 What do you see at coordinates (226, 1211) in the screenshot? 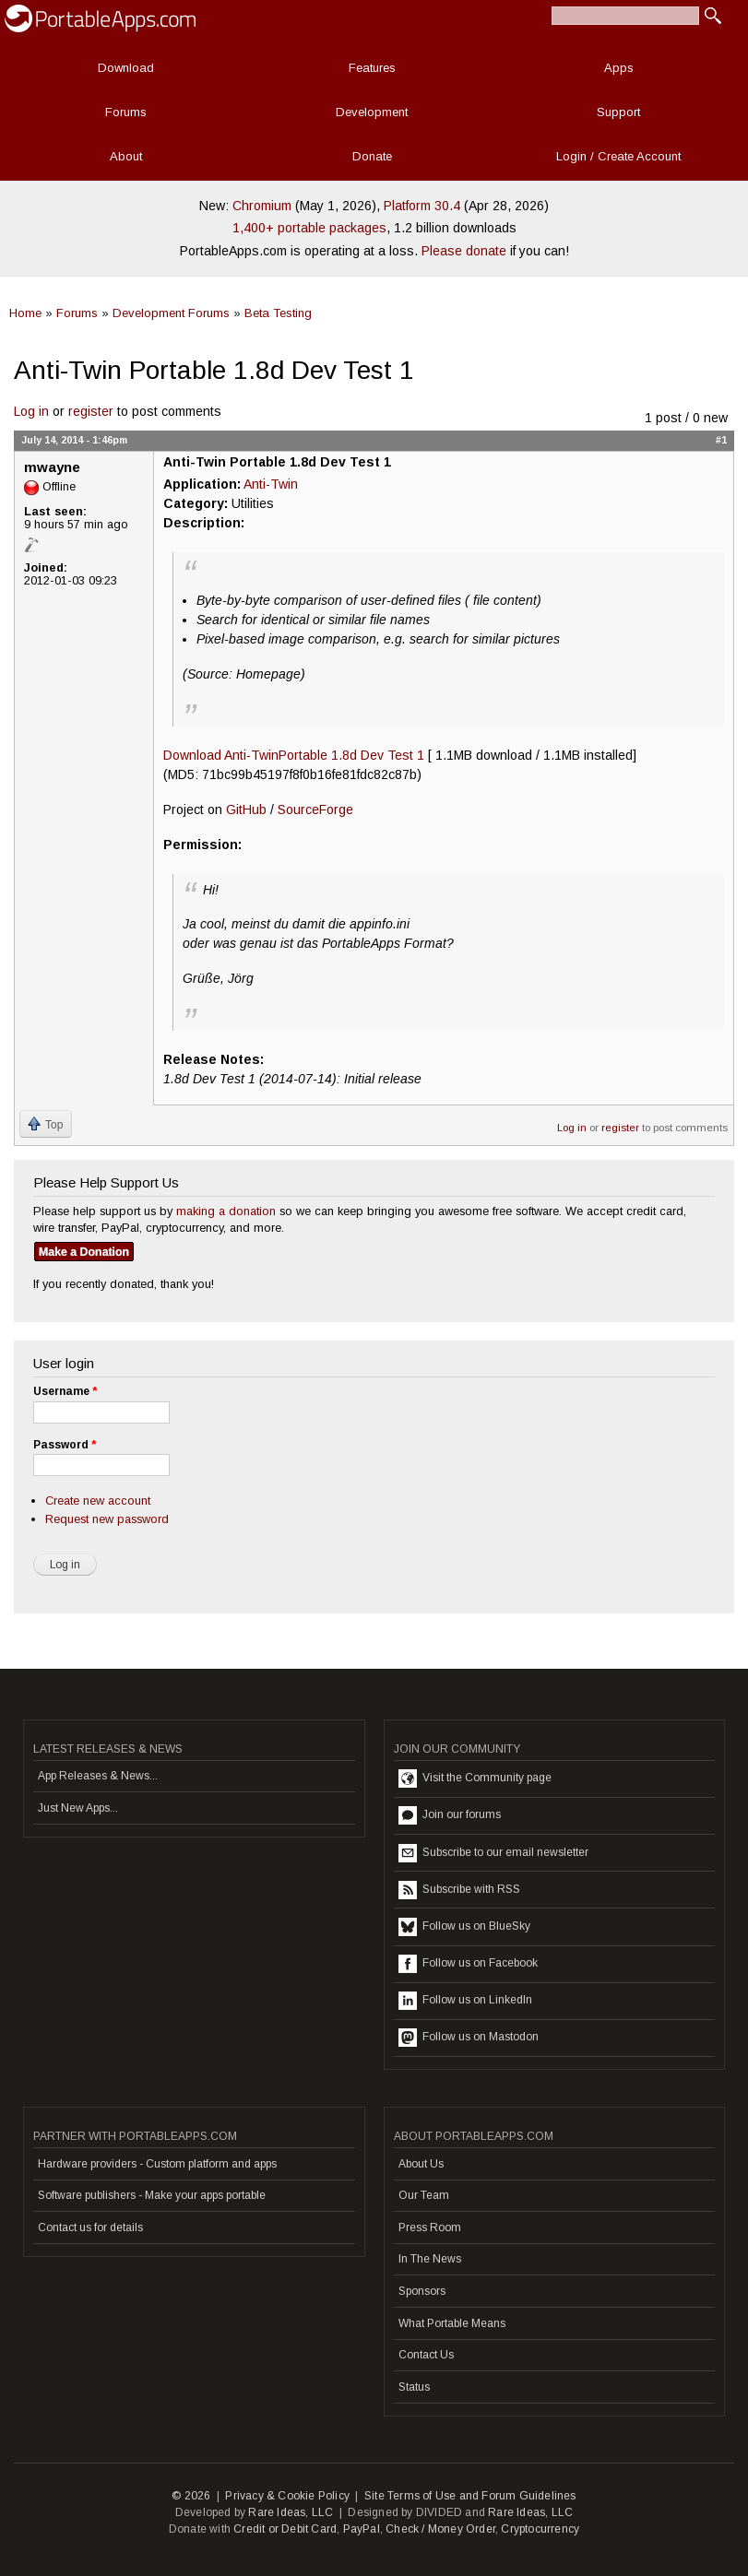
I see `making a donation` at bounding box center [226, 1211].